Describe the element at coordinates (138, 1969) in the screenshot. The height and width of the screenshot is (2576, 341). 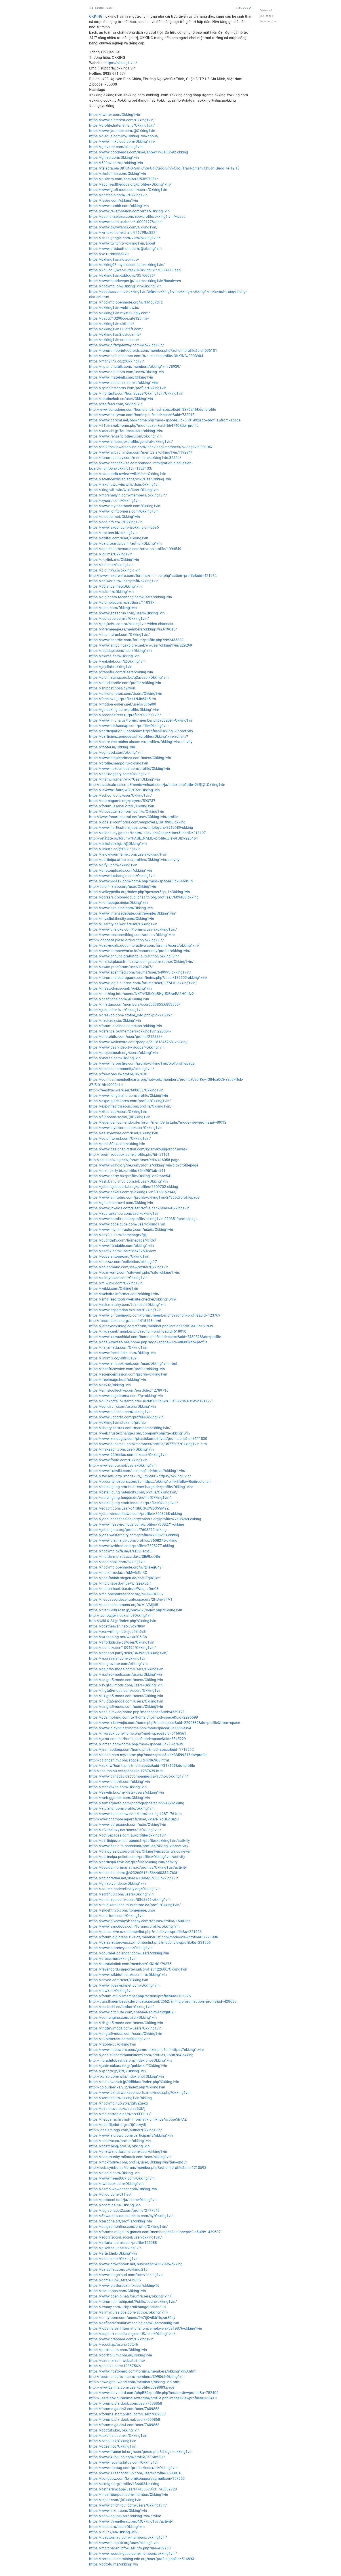
I see `https://feyenoord.supporters.nl/profiel/122680/Okking1vin` at that location.